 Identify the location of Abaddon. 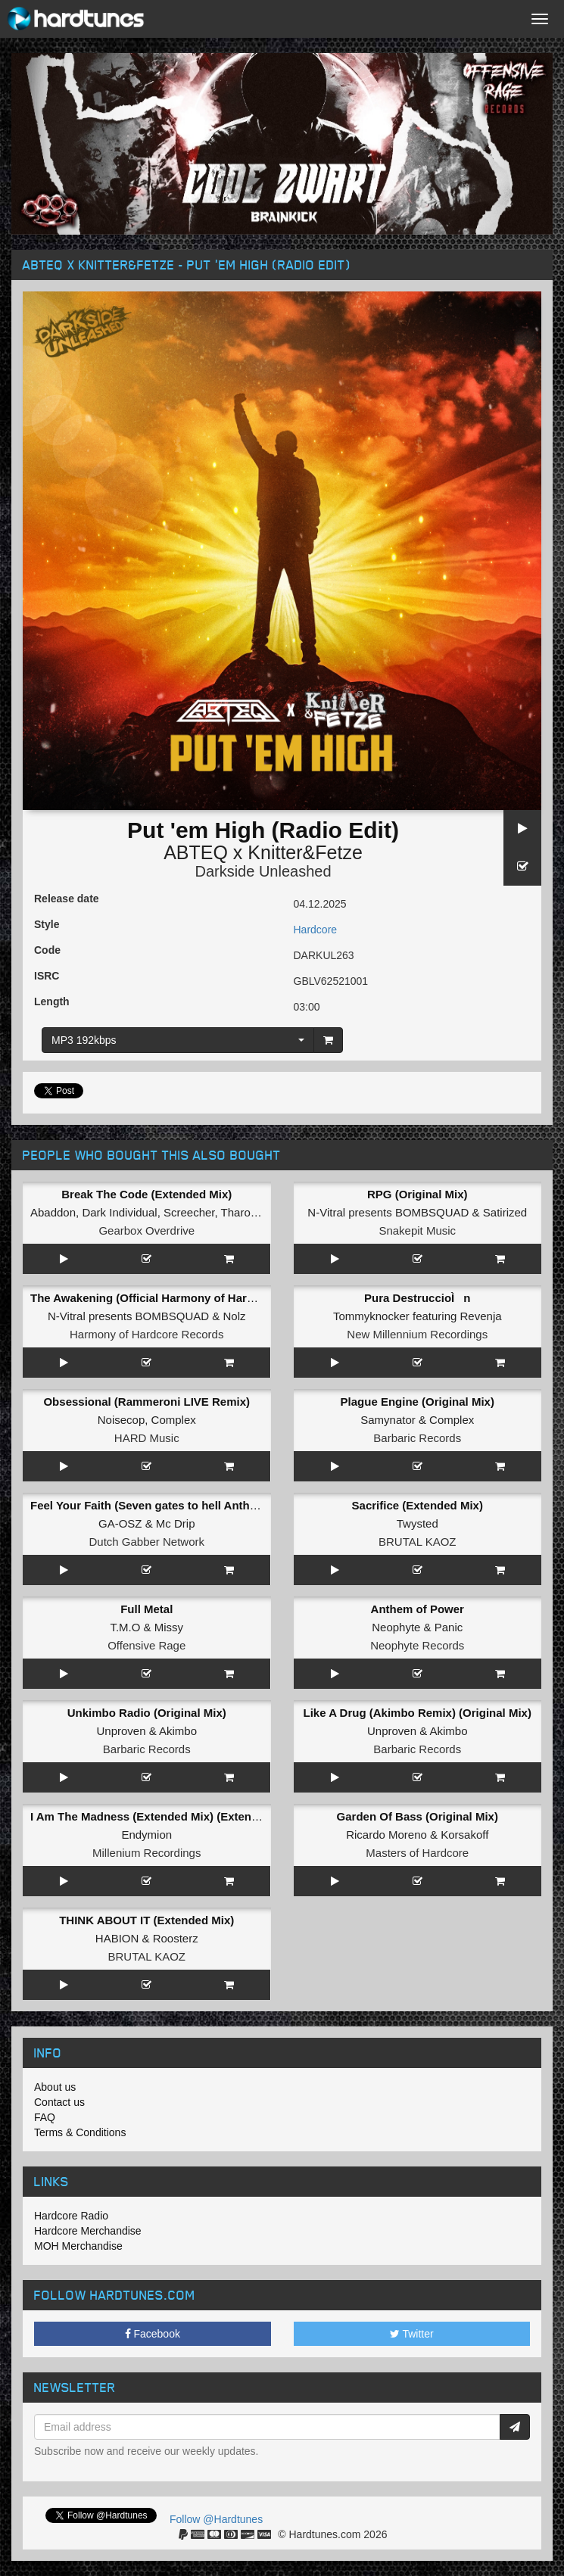
(53, 1212).